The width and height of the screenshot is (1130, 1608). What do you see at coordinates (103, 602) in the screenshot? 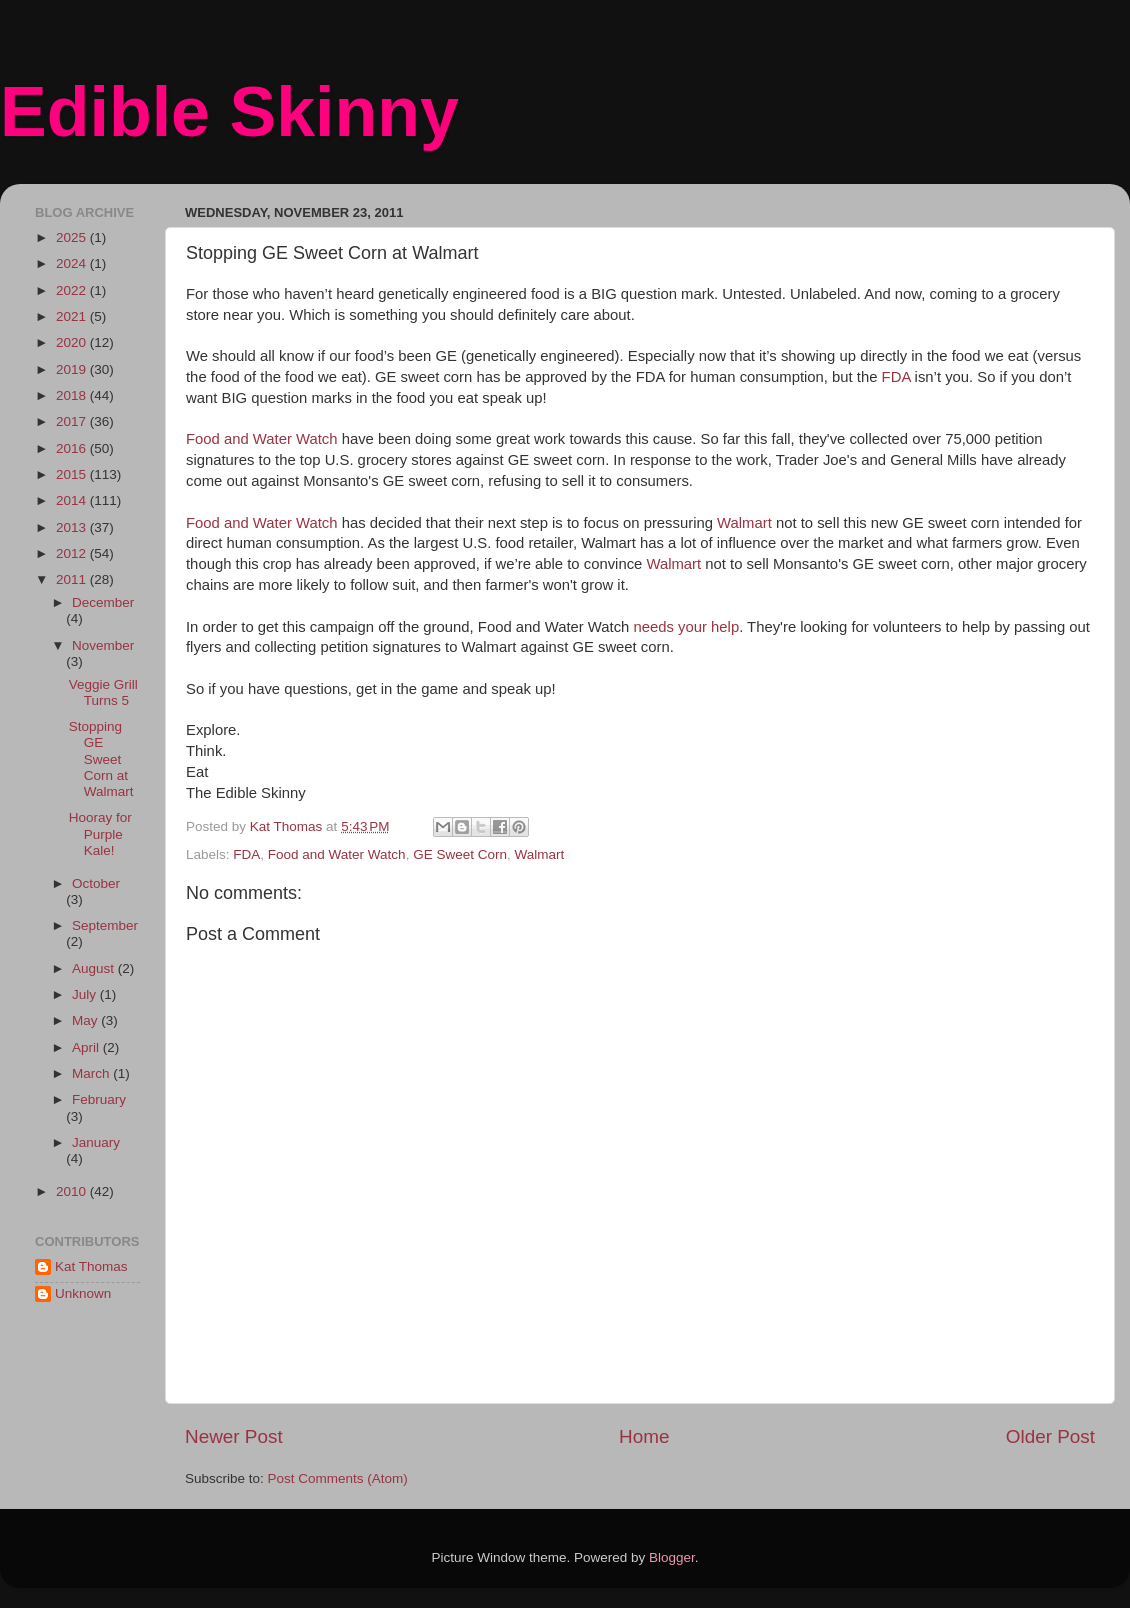
I see `December` at bounding box center [103, 602].